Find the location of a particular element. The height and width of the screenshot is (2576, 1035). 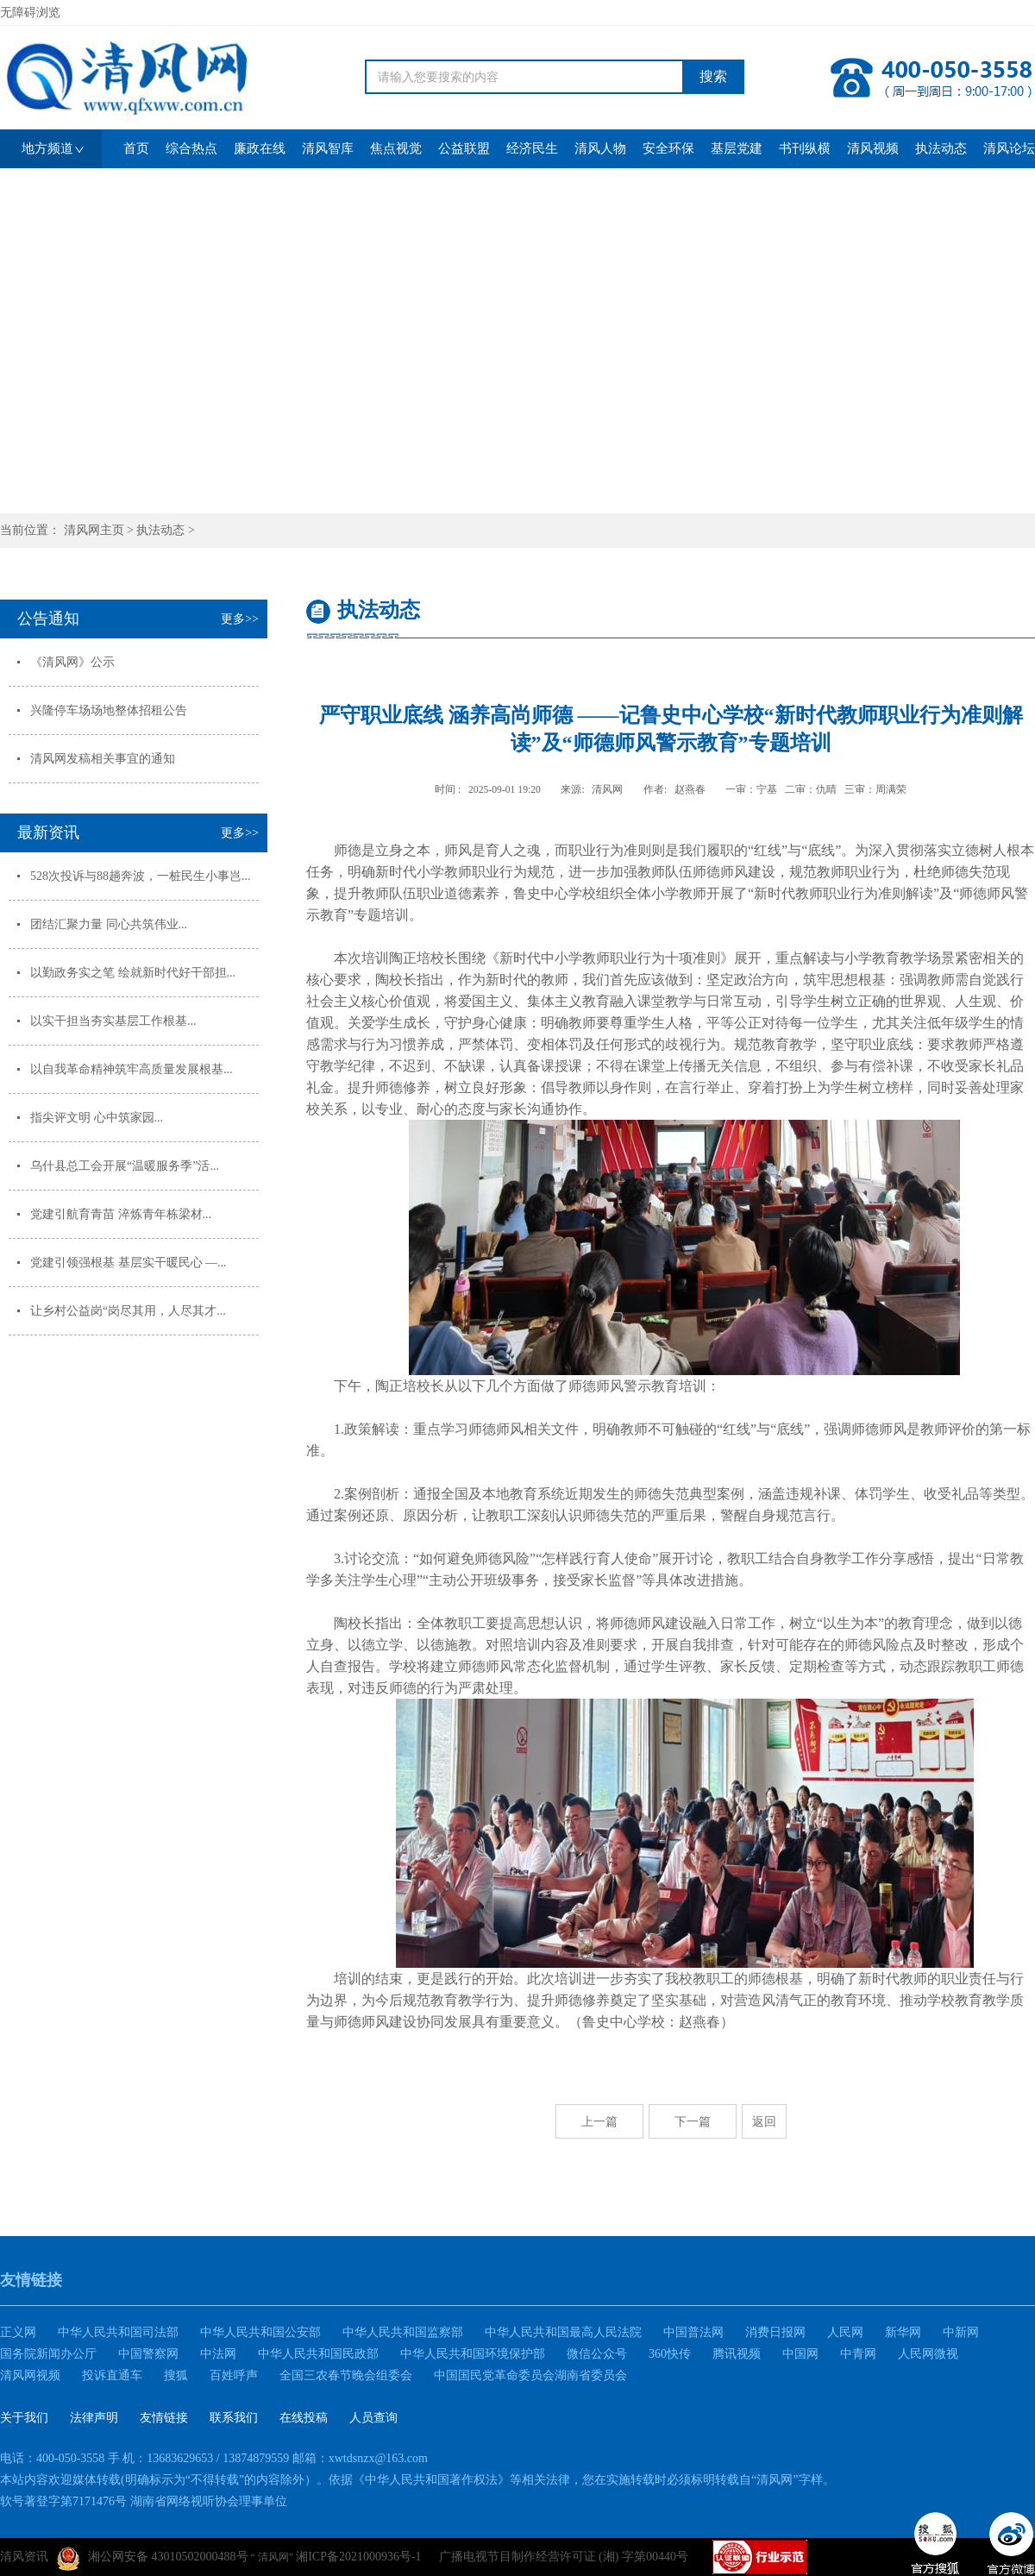

软号著登字第7171476号 湖南省网络视听协会理事单位 is located at coordinates (143, 2501).